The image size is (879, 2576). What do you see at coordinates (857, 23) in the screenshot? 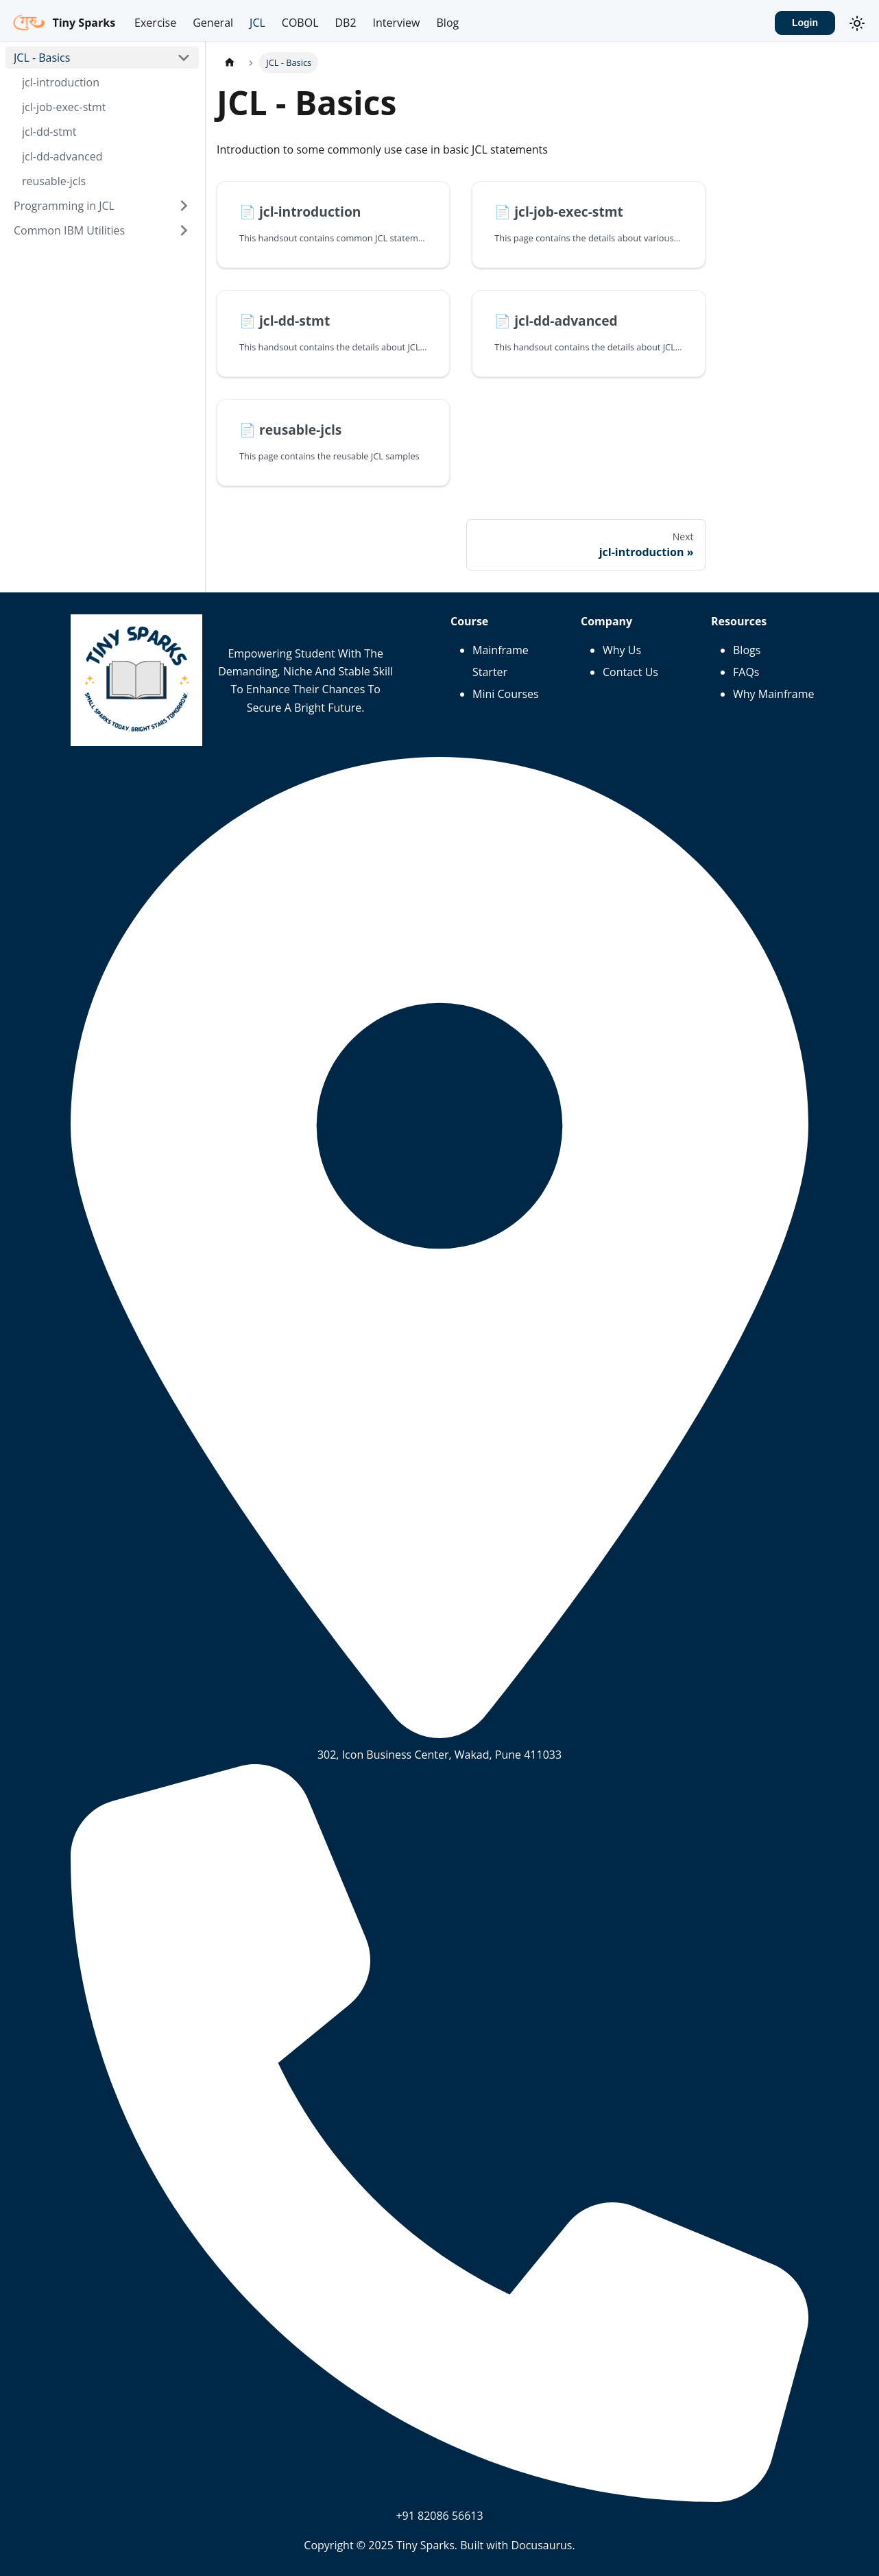
I see `[Switch between dark and light mode (currently system mode)]` at bounding box center [857, 23].